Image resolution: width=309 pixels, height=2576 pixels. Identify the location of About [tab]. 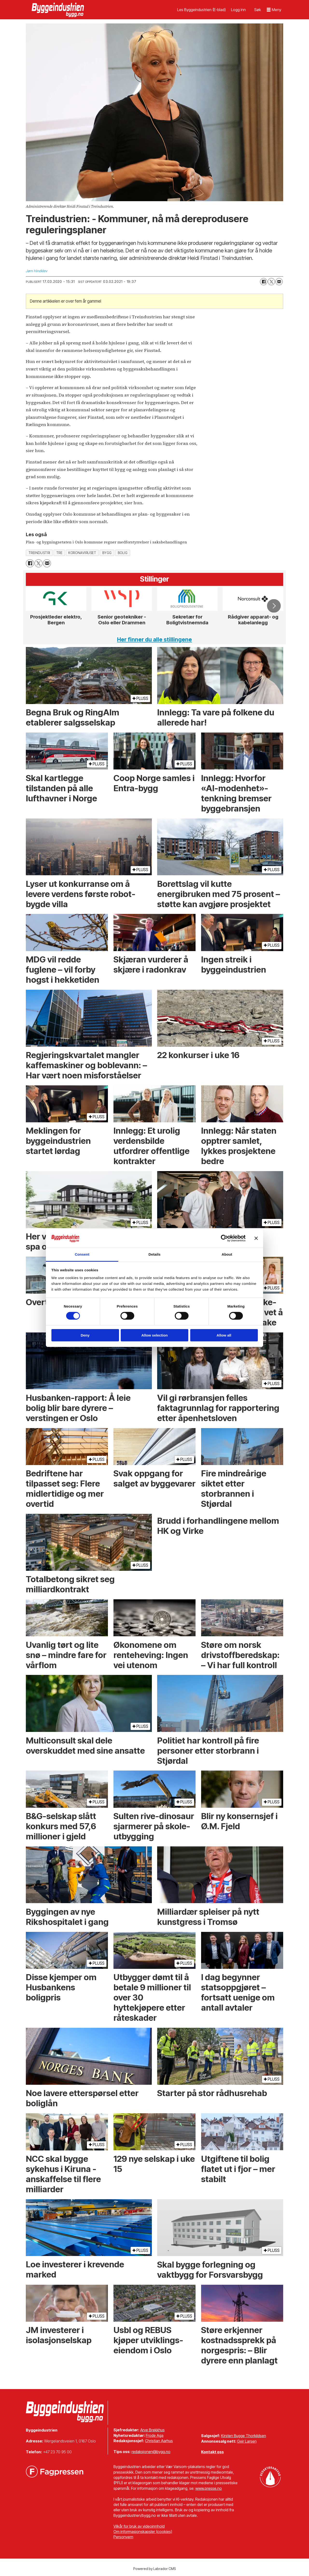
(227, 1254).